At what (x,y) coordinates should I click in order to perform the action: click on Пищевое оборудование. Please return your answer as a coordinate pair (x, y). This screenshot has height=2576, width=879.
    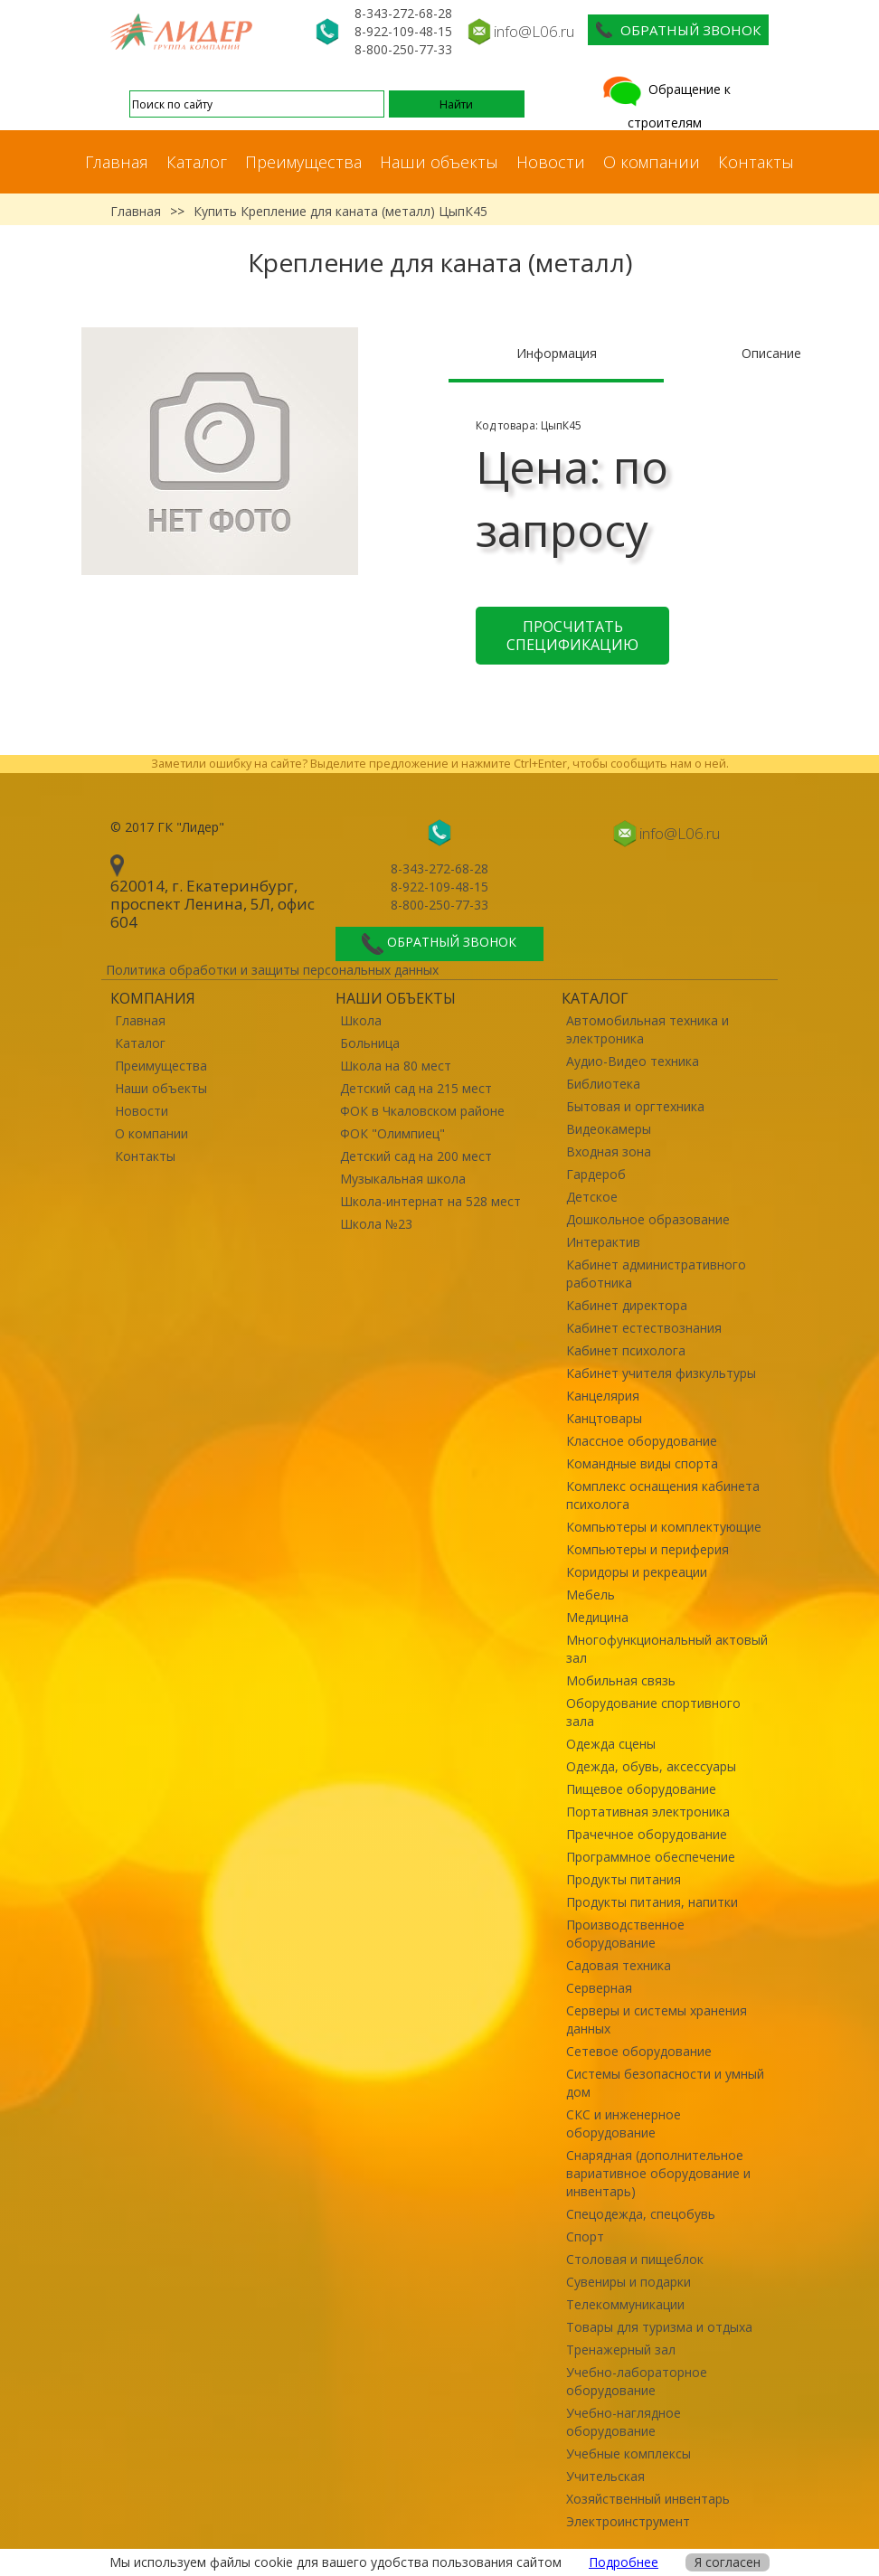
    Looking at the image, I should click on (641, 1789).